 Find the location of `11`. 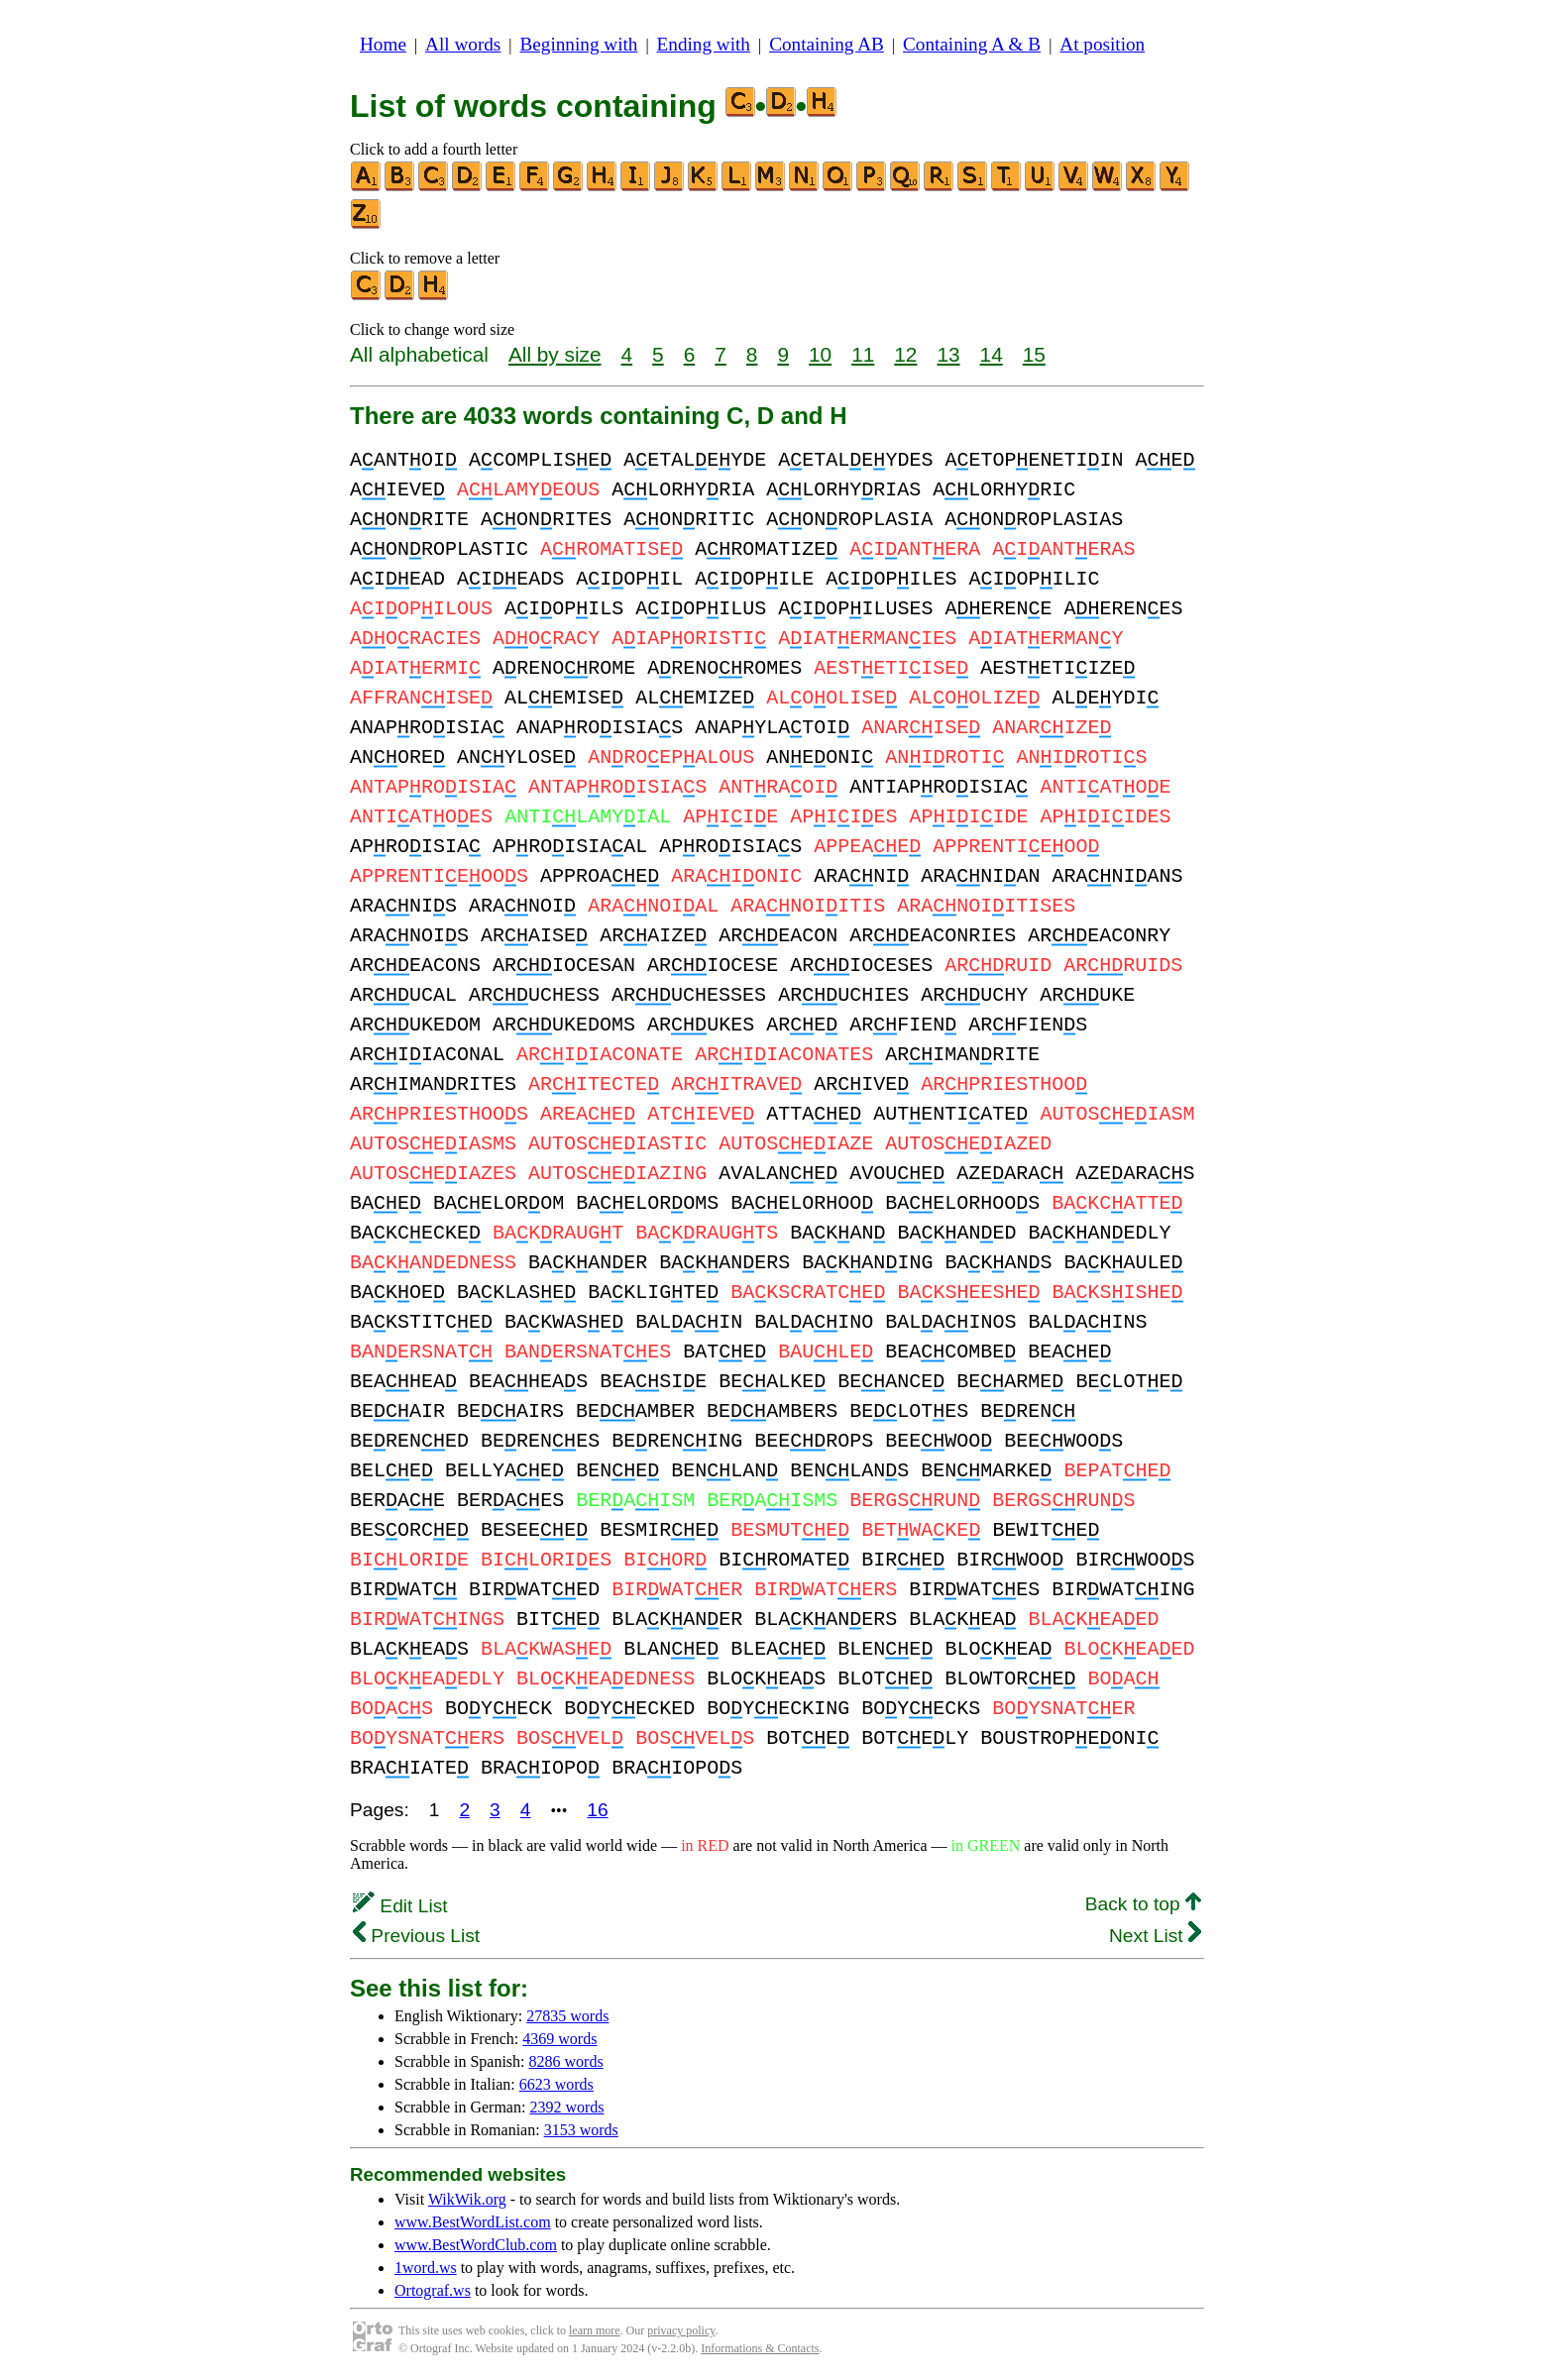

11 is located at coordinates (862, 354).